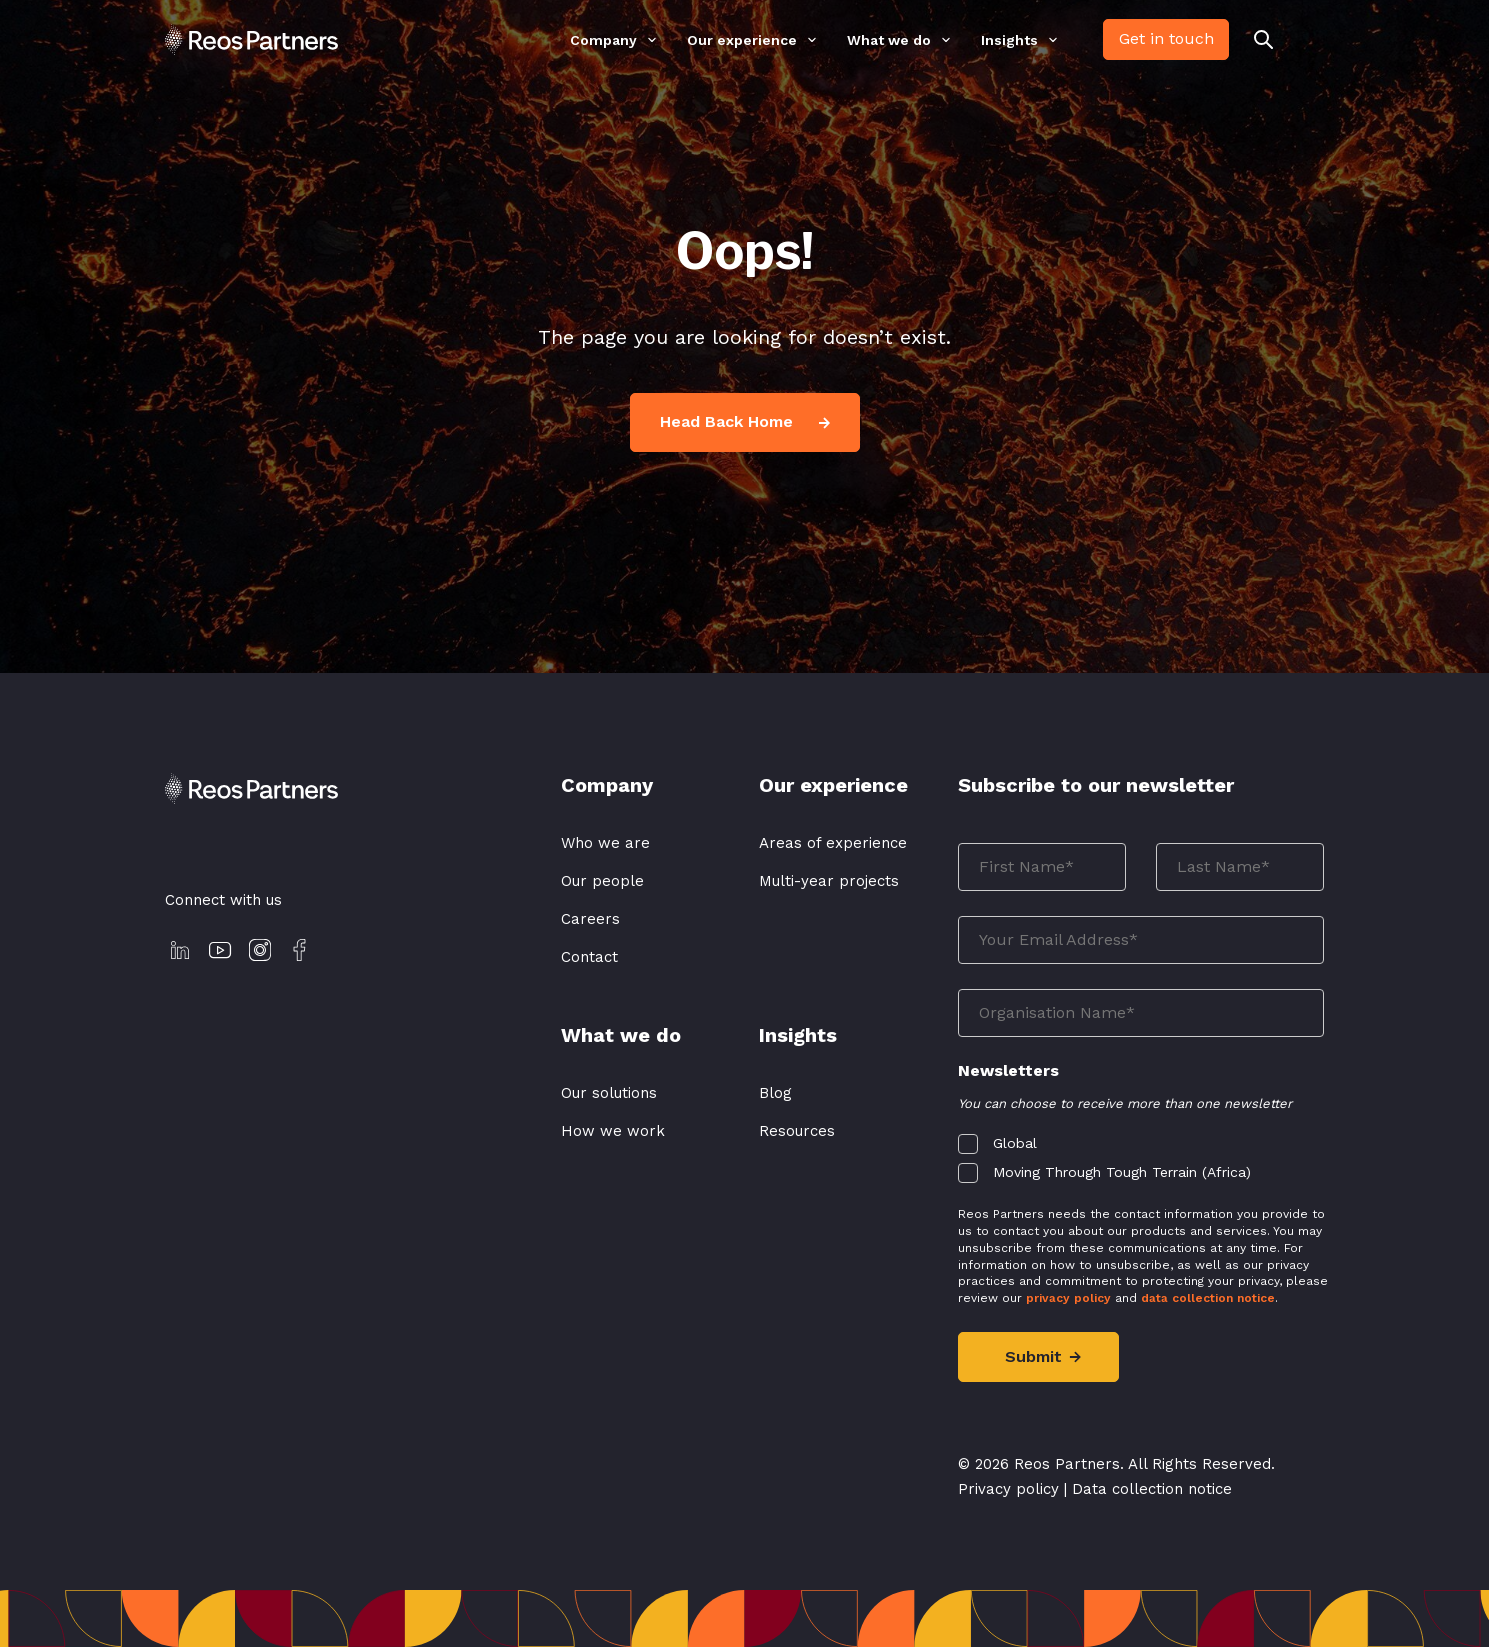  Describe the element at coordinates (609, 1093) in the screenshot. I see `Our solutions [menuitem]` at that location.